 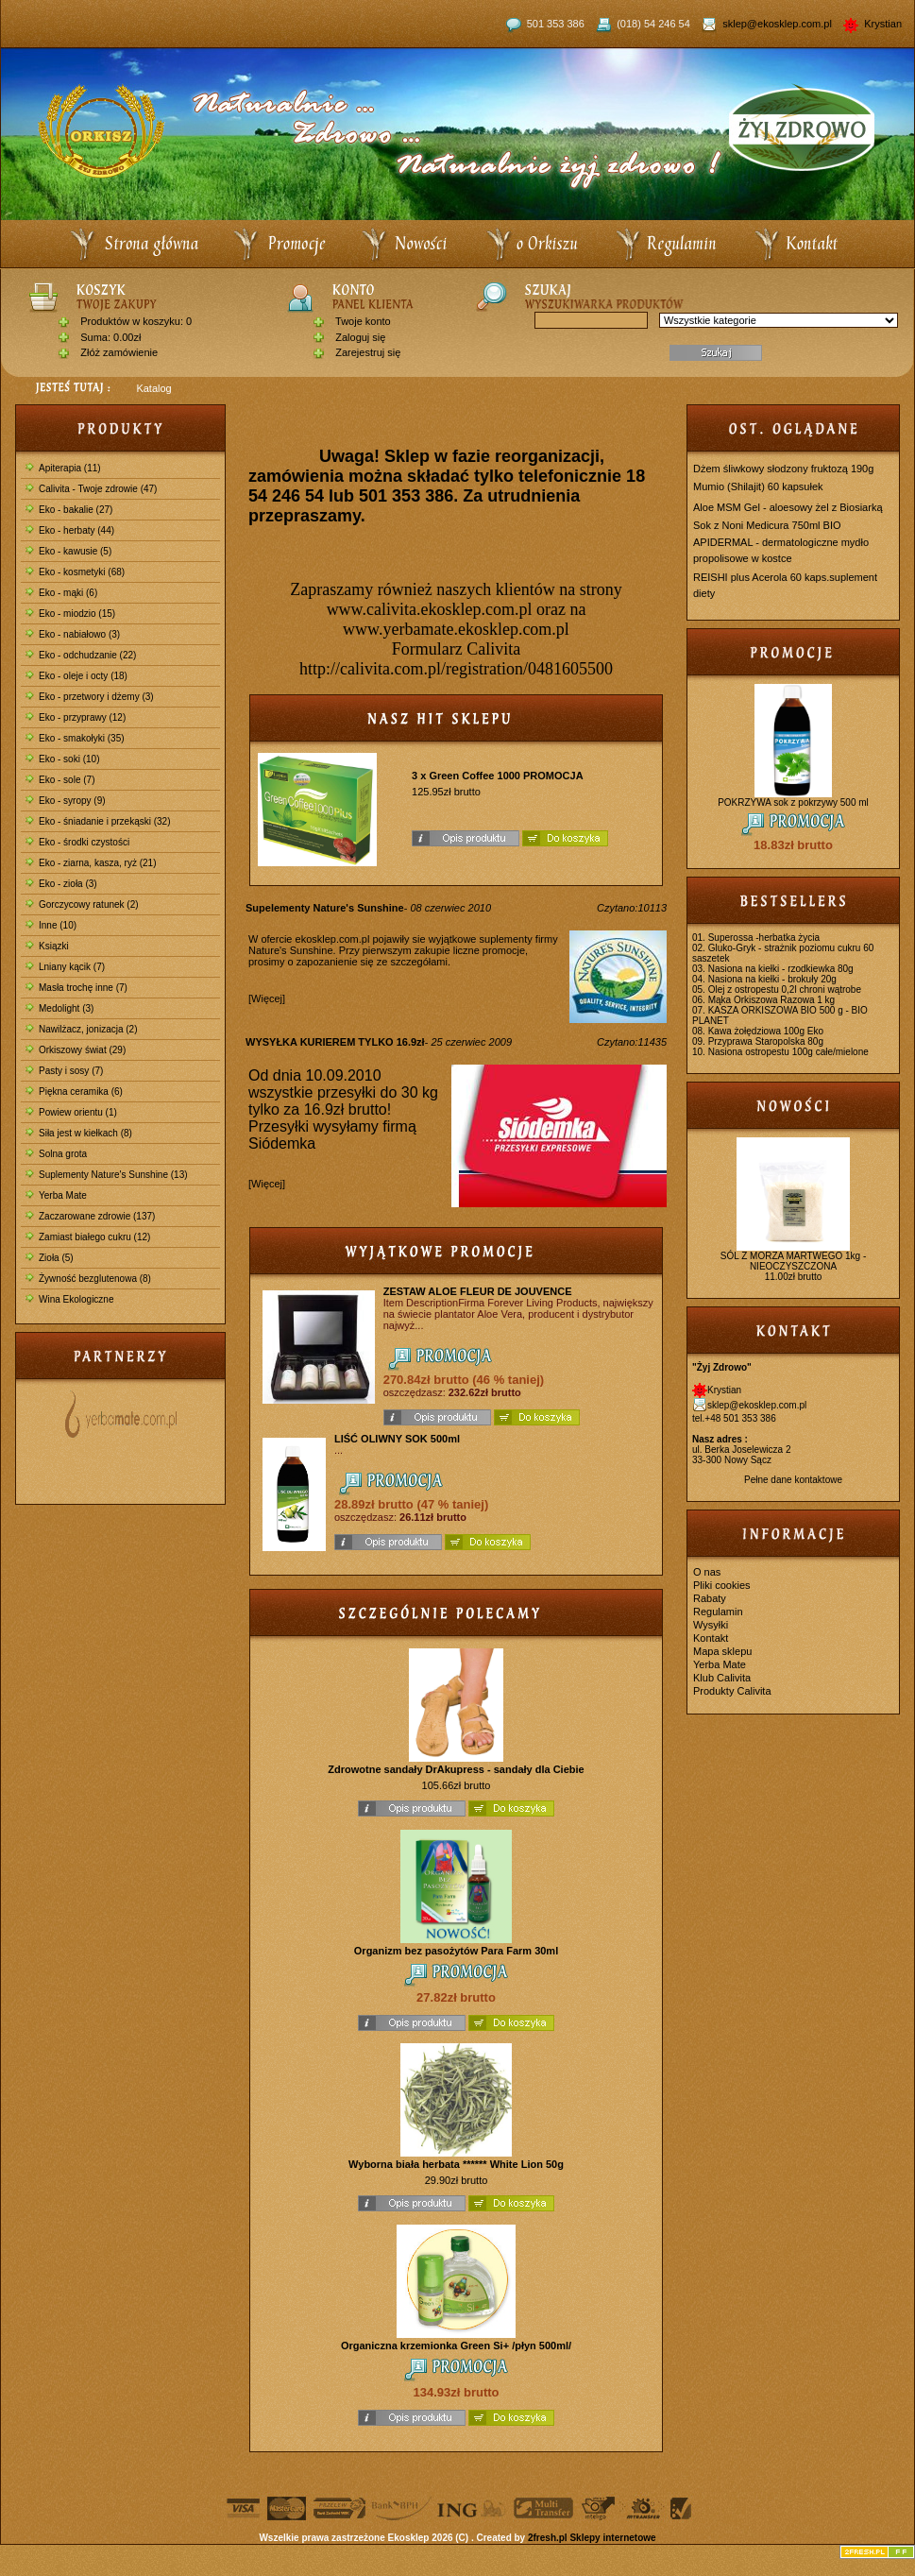 What do you see at coordinates (90, 863) in the screenshot?
I see `Eko - ziarna, kasza, ryż (21)` at bounding box center [90, 863].